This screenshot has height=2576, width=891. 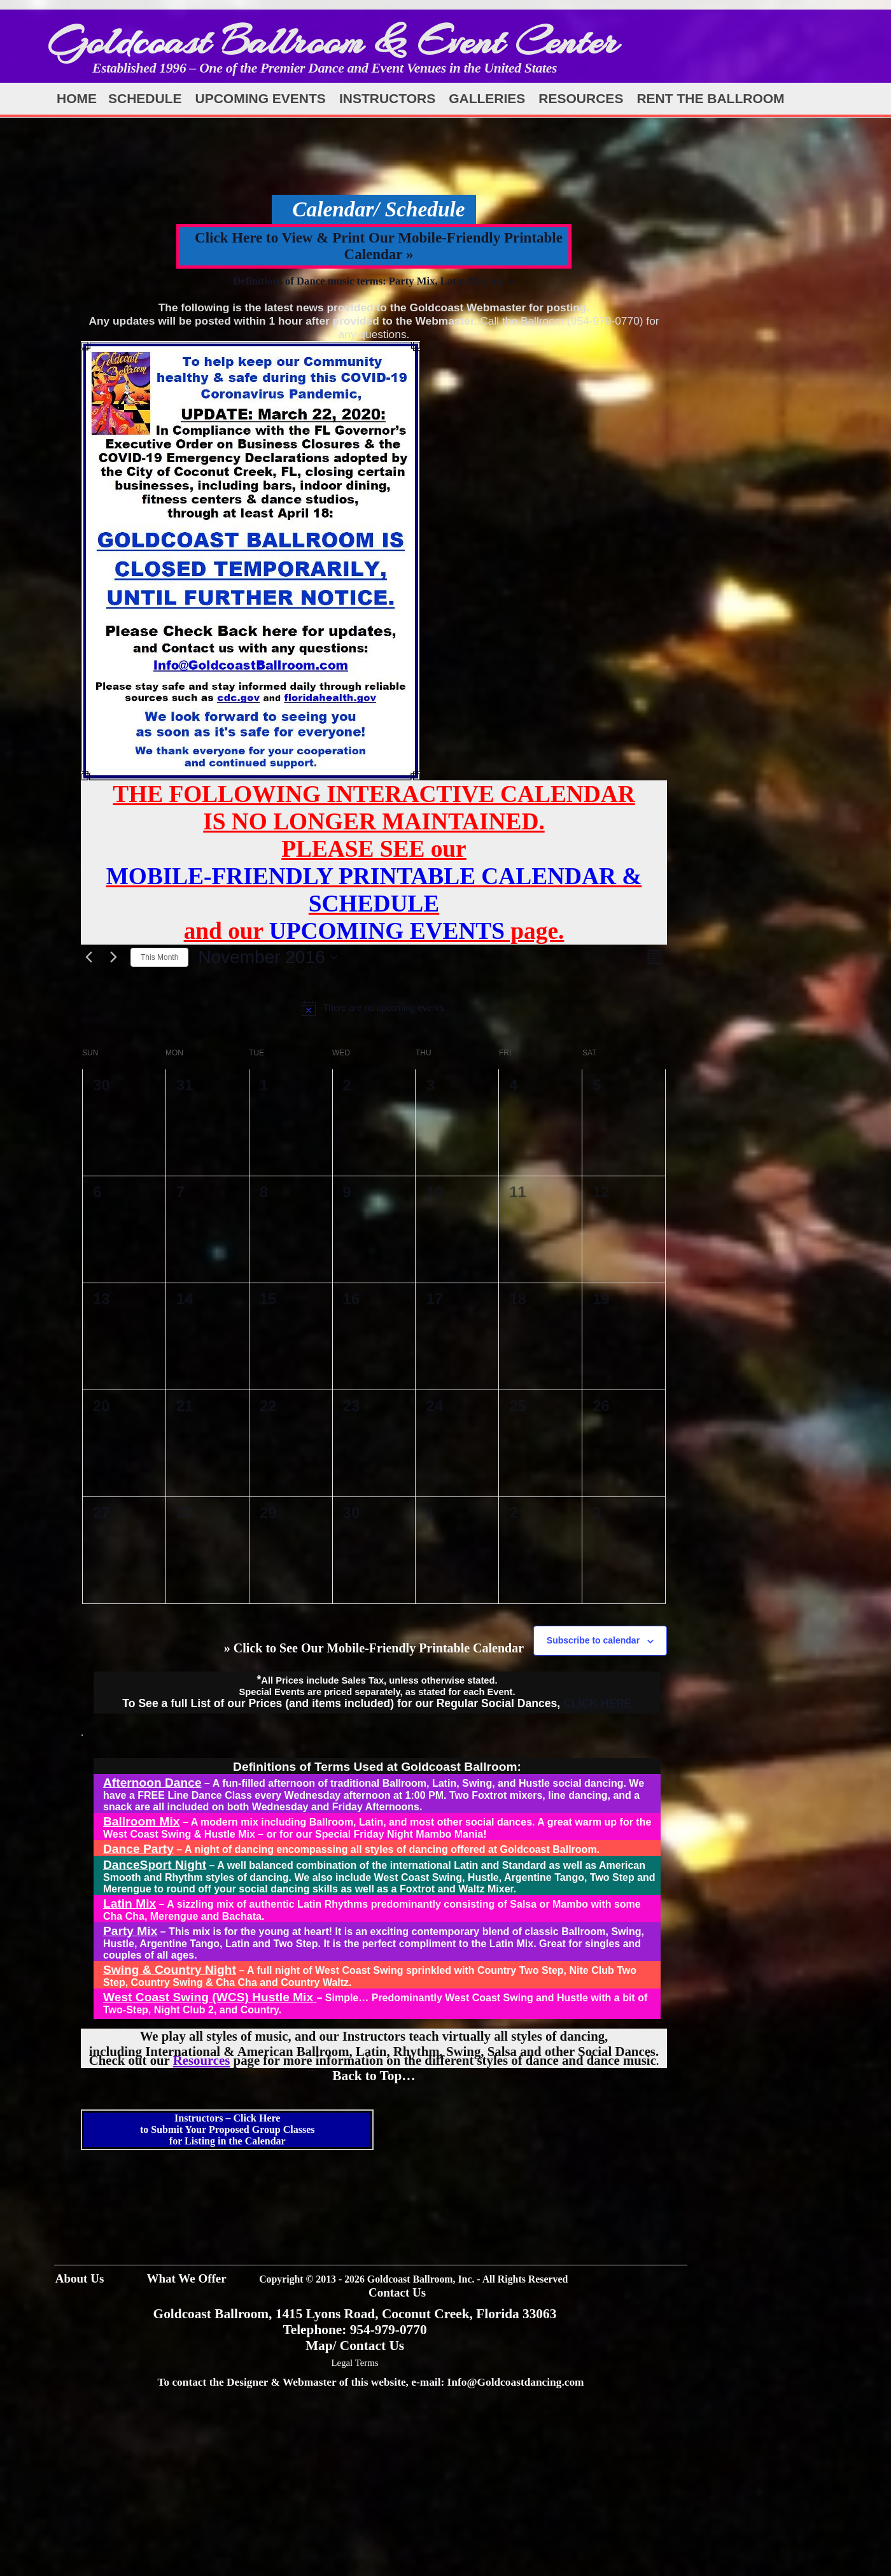 What do you see at coordinates (374, 281) in the screenshot?
I see `Definitions of Dance music terms: Party Mix, Latin Mix, etc. »` at bounding box center [374, 281].